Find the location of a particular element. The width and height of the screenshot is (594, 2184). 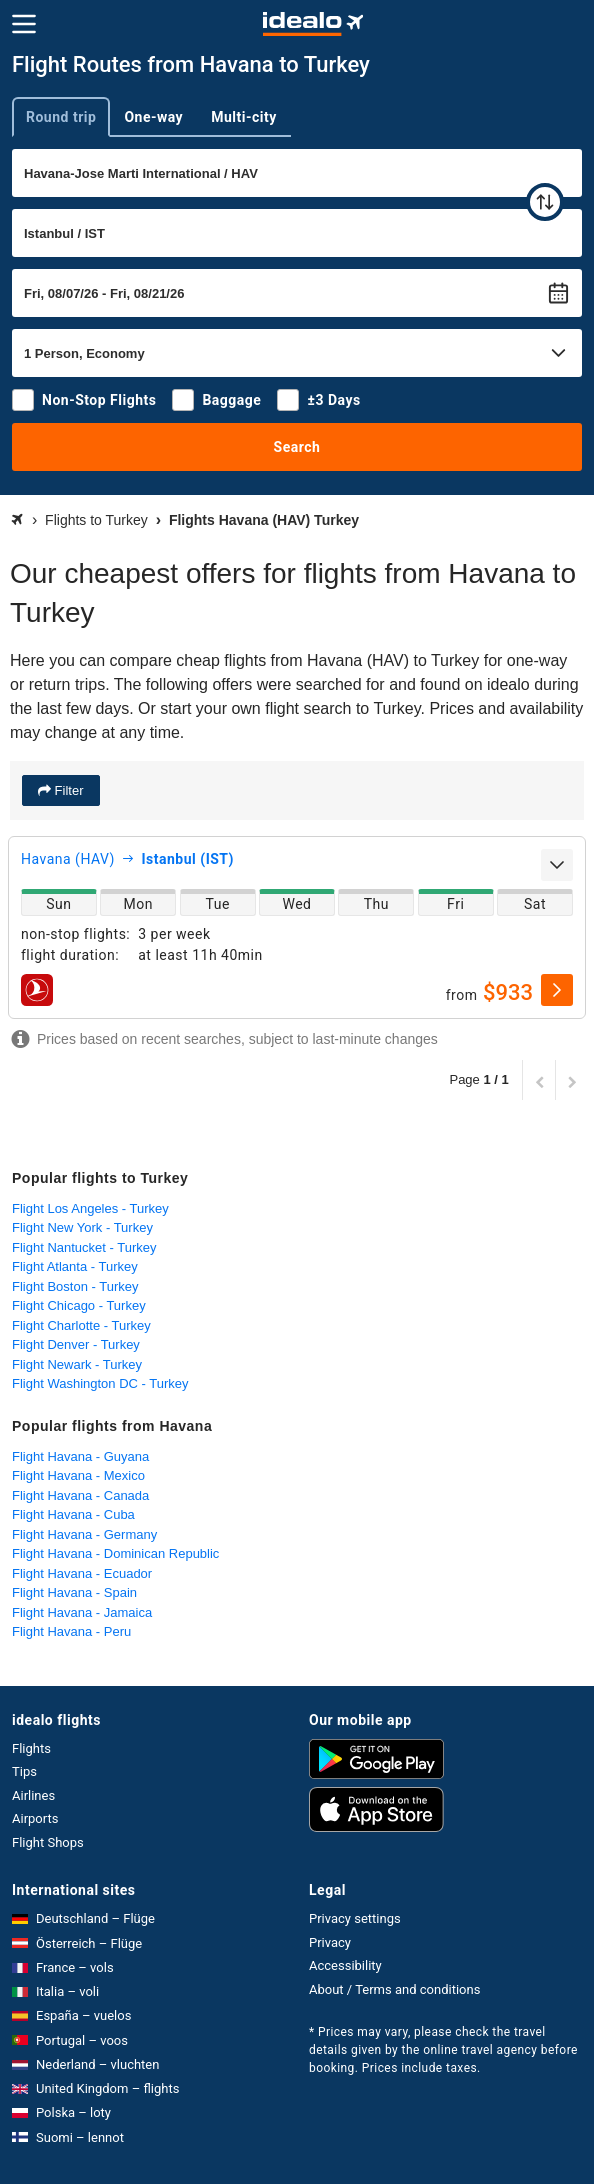

Privacy is located at coordinates (330, 1942).